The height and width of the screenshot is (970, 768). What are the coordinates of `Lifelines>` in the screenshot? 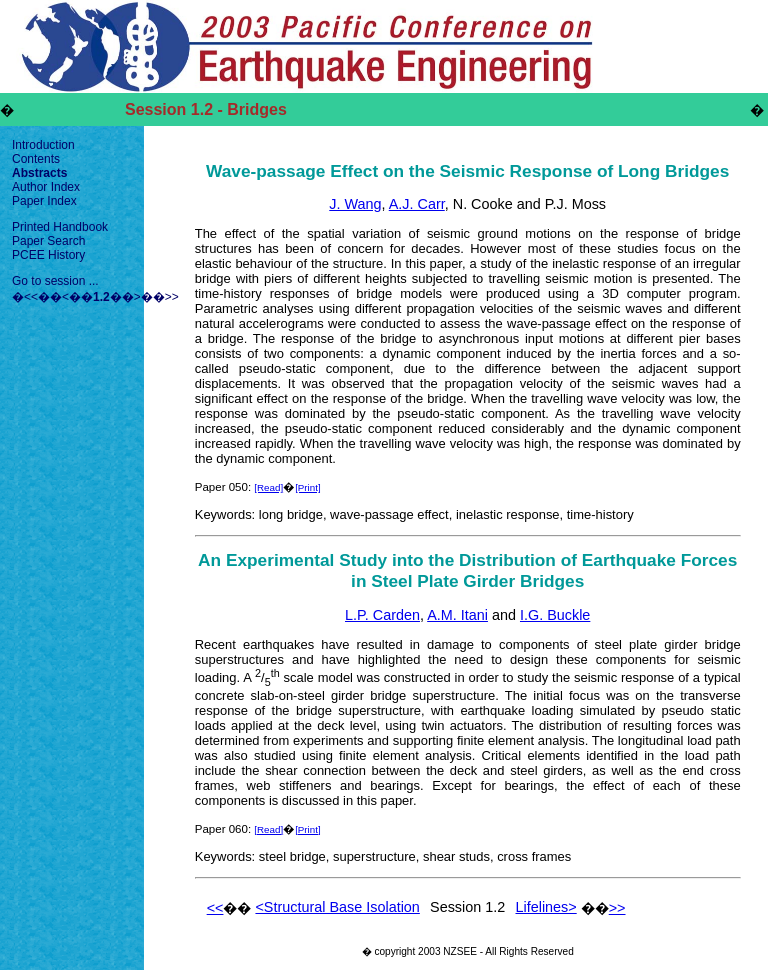 It's located at (546, 907).